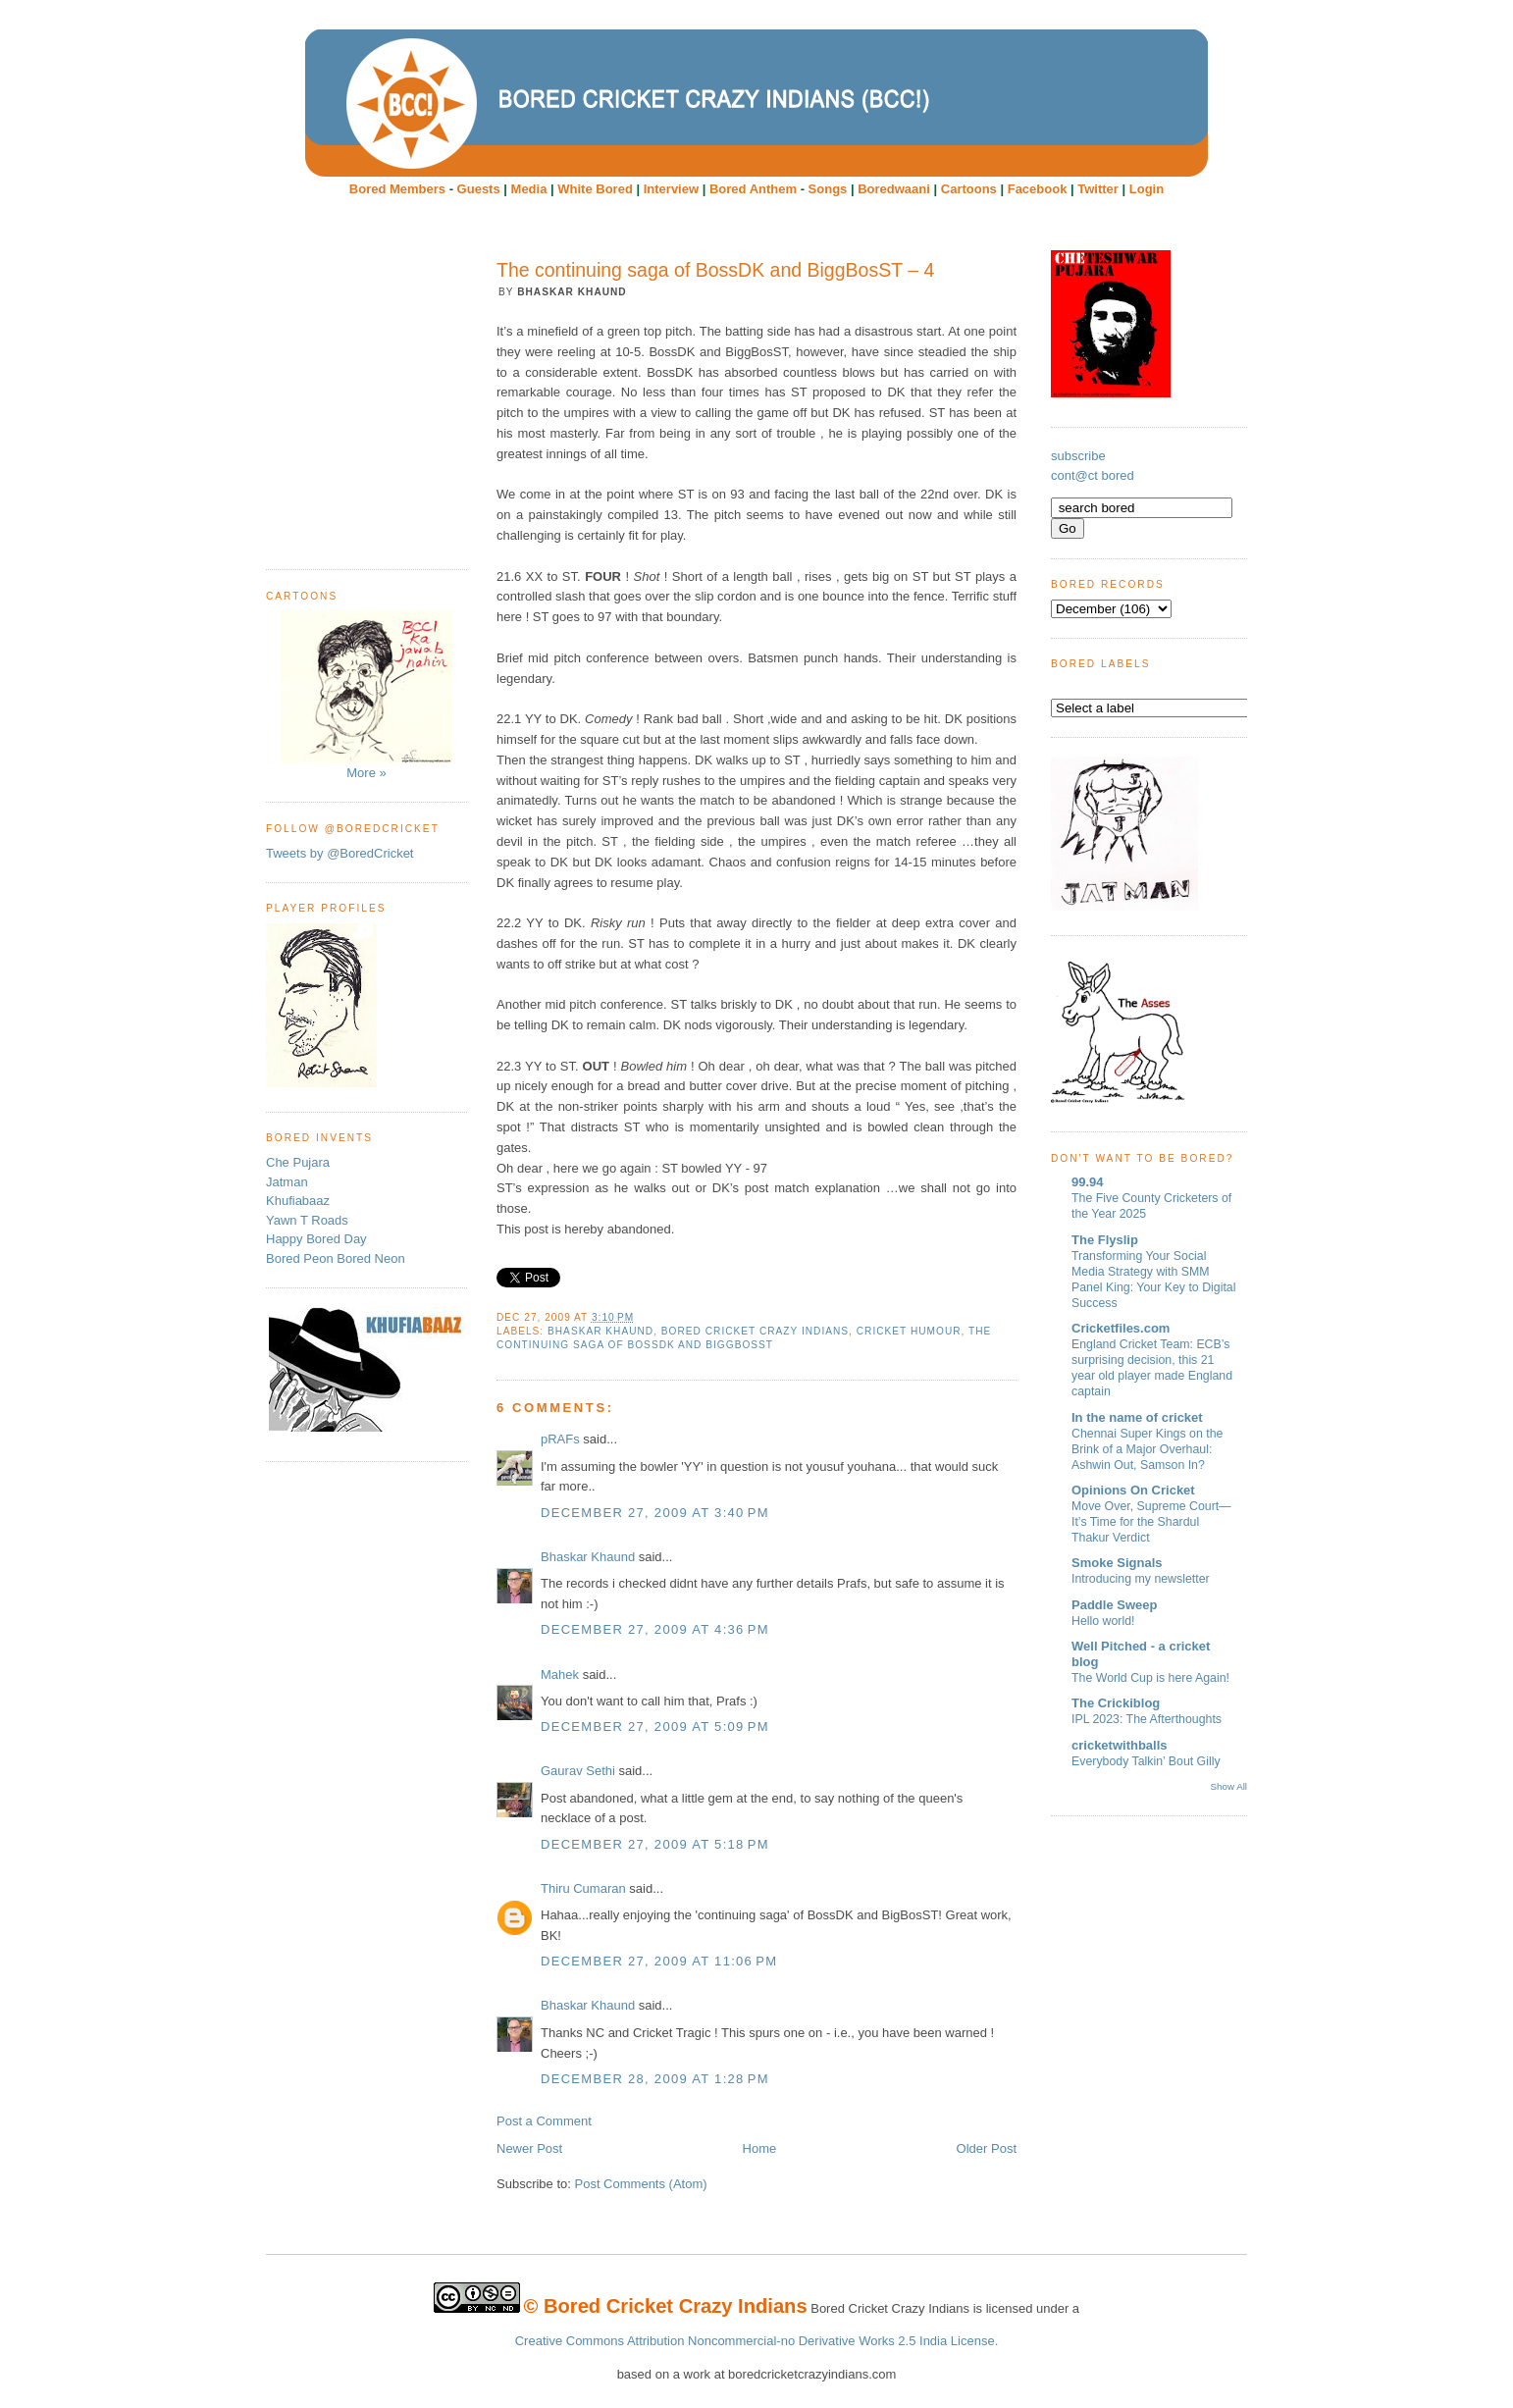  Describe the element at coordinates (1114, 1604) in the screenshot. I see `Paddle Sweep` at that location.